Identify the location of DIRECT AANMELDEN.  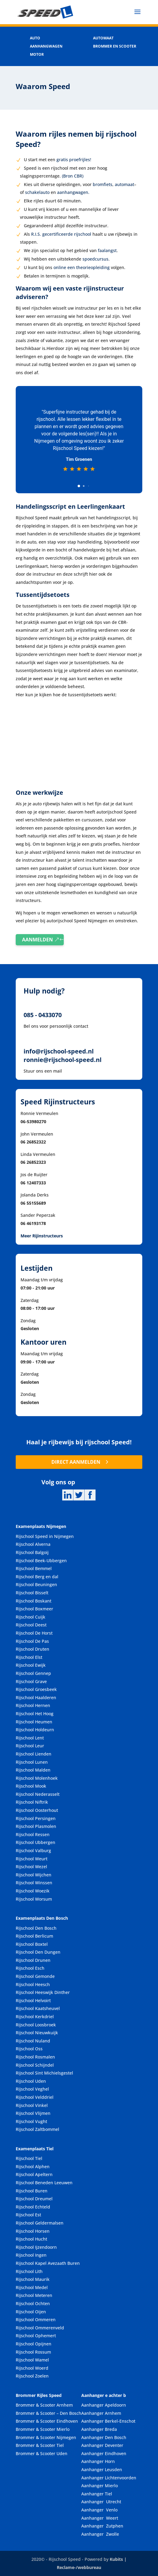
(75, 1462).